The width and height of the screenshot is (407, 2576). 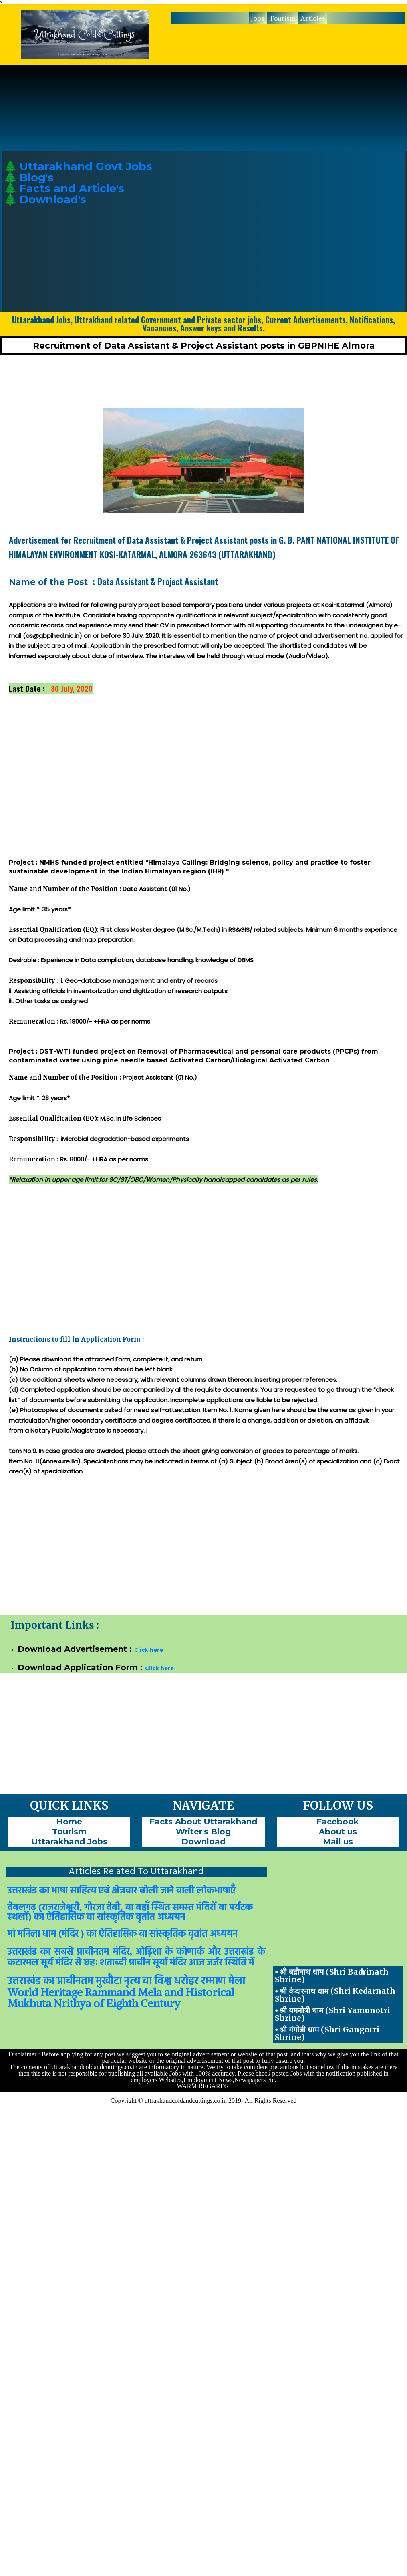 What do you see at coordinates (37, 177) in the screenshot?
I see `Blog's` at bounding box center [37, 177].